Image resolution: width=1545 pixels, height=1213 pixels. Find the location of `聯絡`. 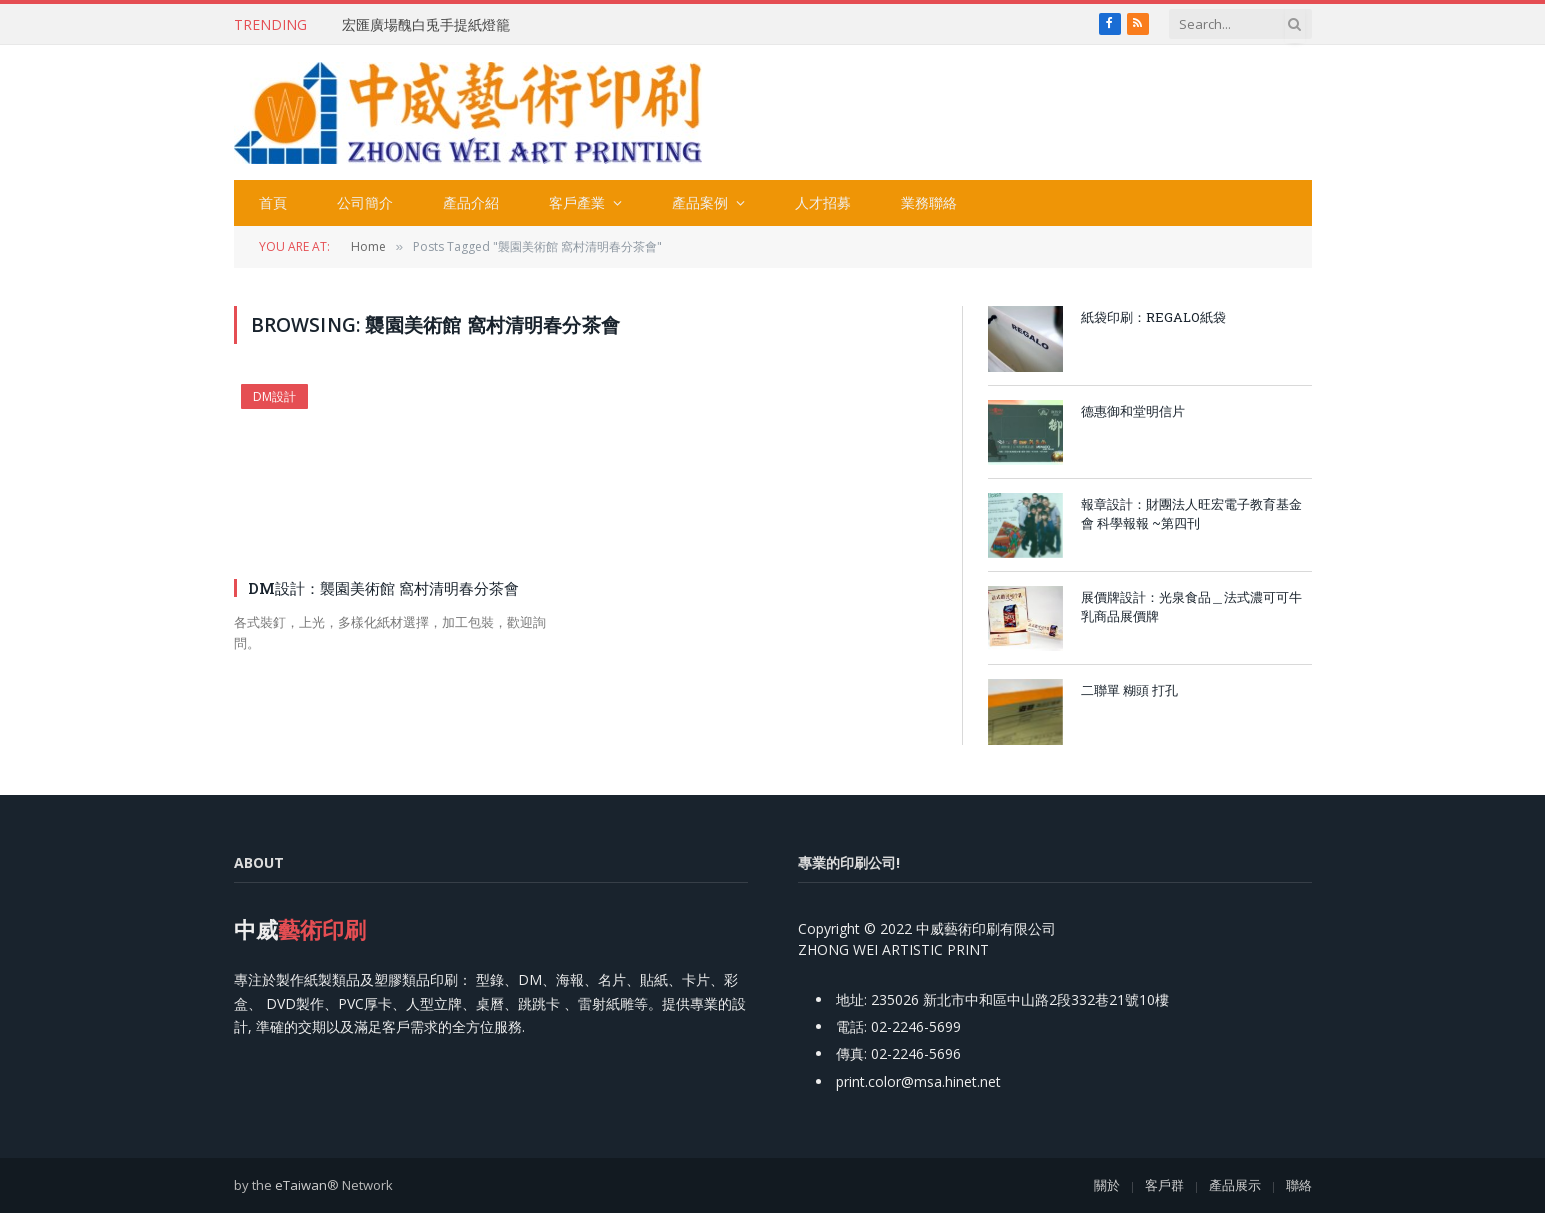

聯絡 is located at coordinates (1299, 1185).